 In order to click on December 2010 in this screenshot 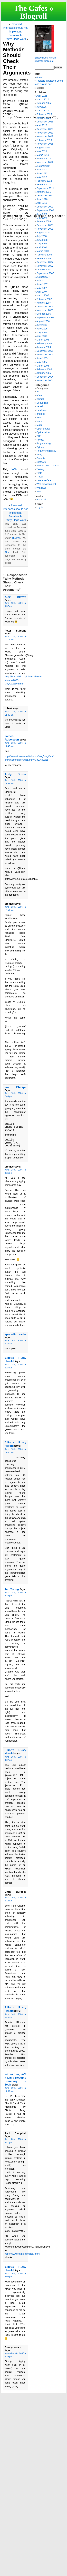, I will do `click(45, 195)`.